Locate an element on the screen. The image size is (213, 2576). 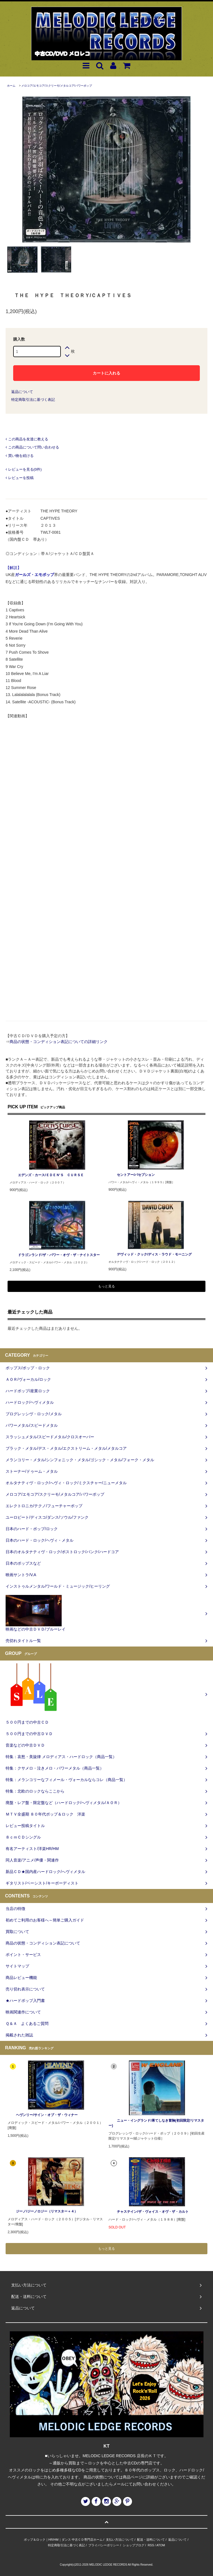
プライバシーポリシー is located at coordinates (103, 2545).